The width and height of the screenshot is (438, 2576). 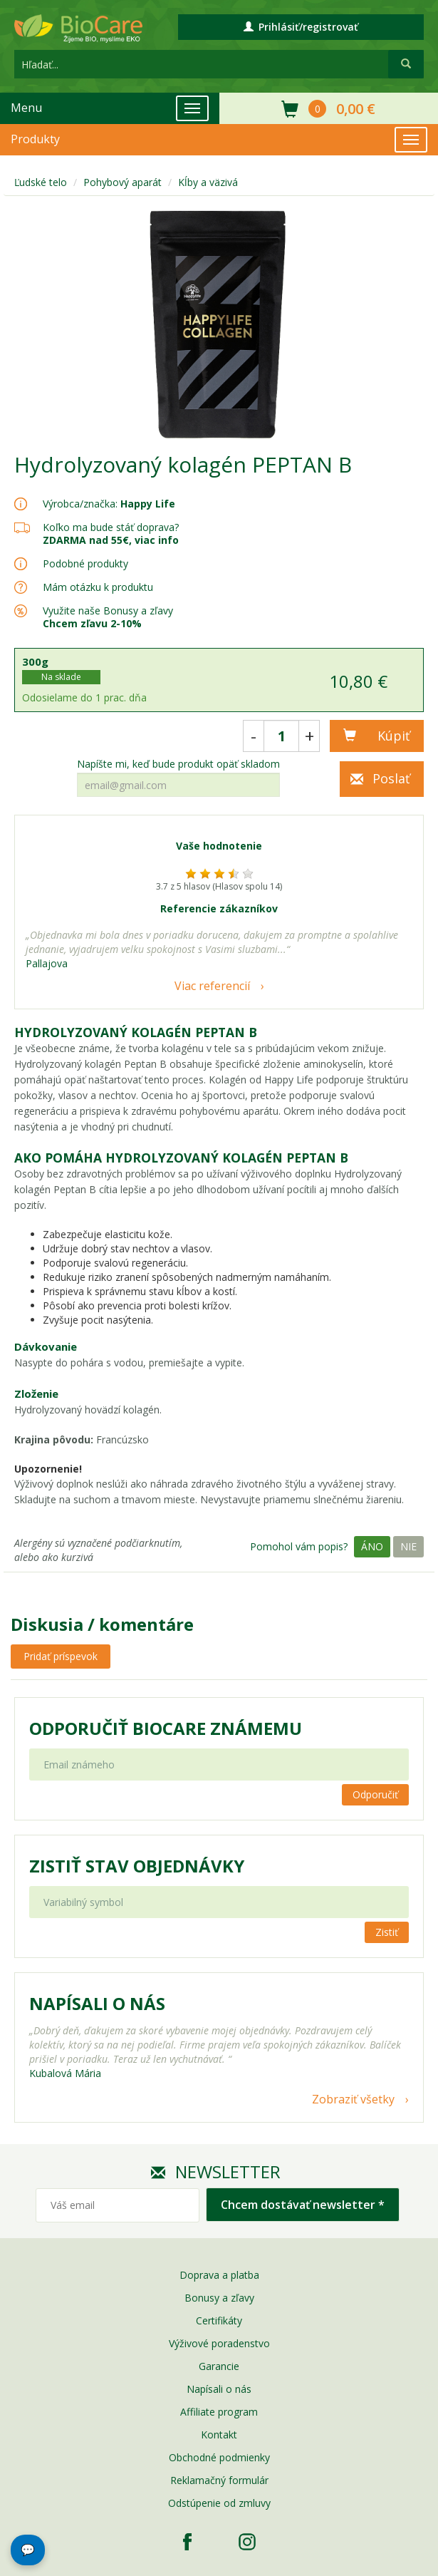 What do you see at coordinates (219, 2503) in the screenshot?
I see `Odstúpenie od zmluvy` at bounding box center [219, 2503].